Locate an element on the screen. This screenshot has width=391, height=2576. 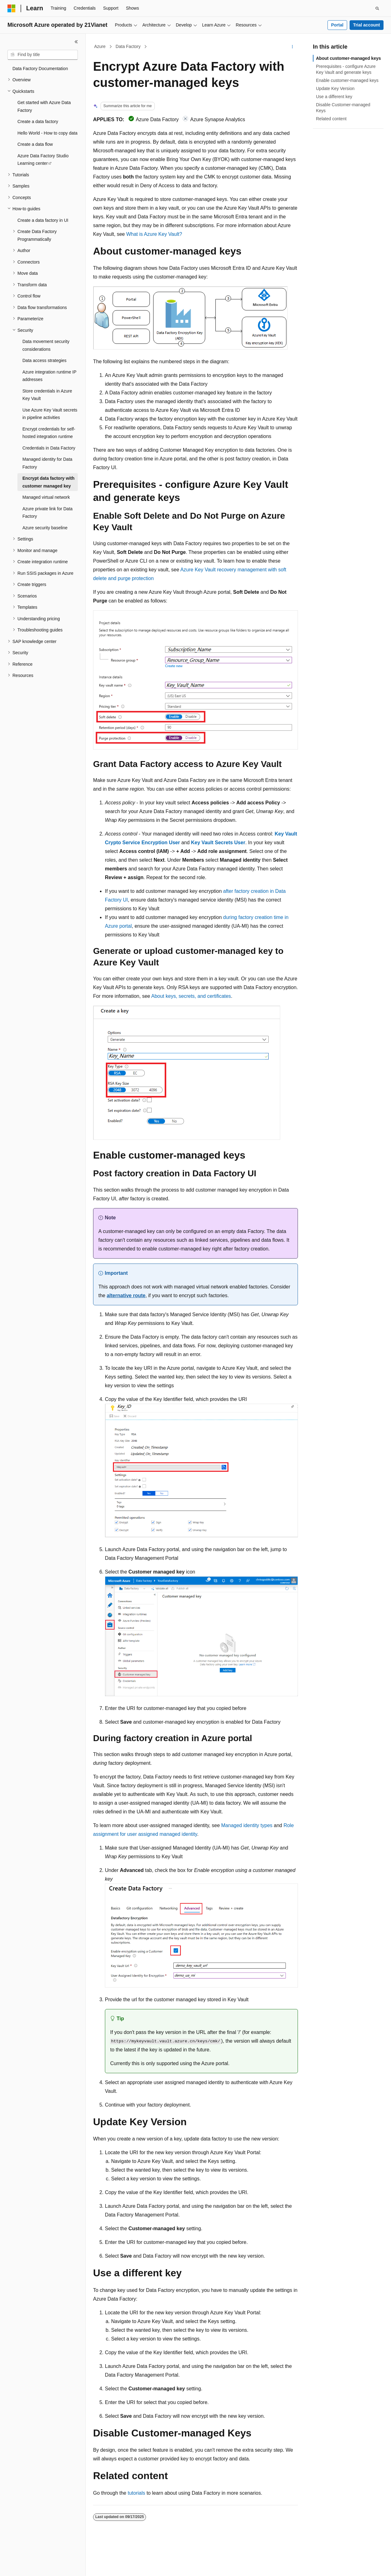
tutorials is located at coordinates (136, 2493).